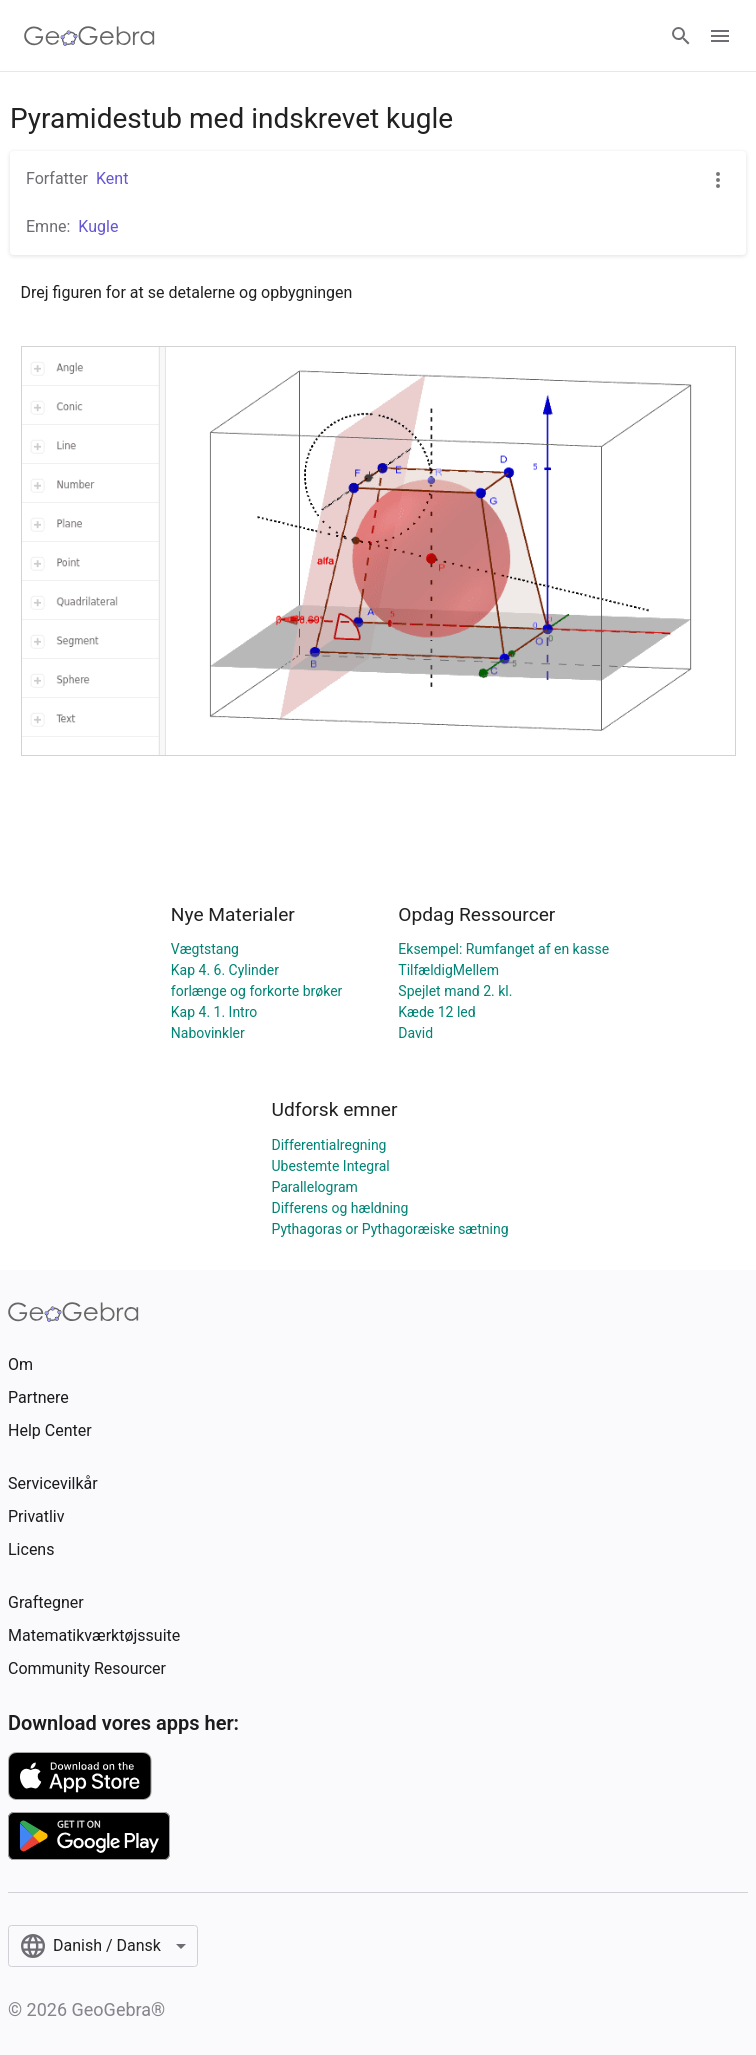 This screenshot has width=756, height=2055. Describe the element at coordinates (89, 36) in the screenshot. I see `[GeoGebra Logo]` at that location.